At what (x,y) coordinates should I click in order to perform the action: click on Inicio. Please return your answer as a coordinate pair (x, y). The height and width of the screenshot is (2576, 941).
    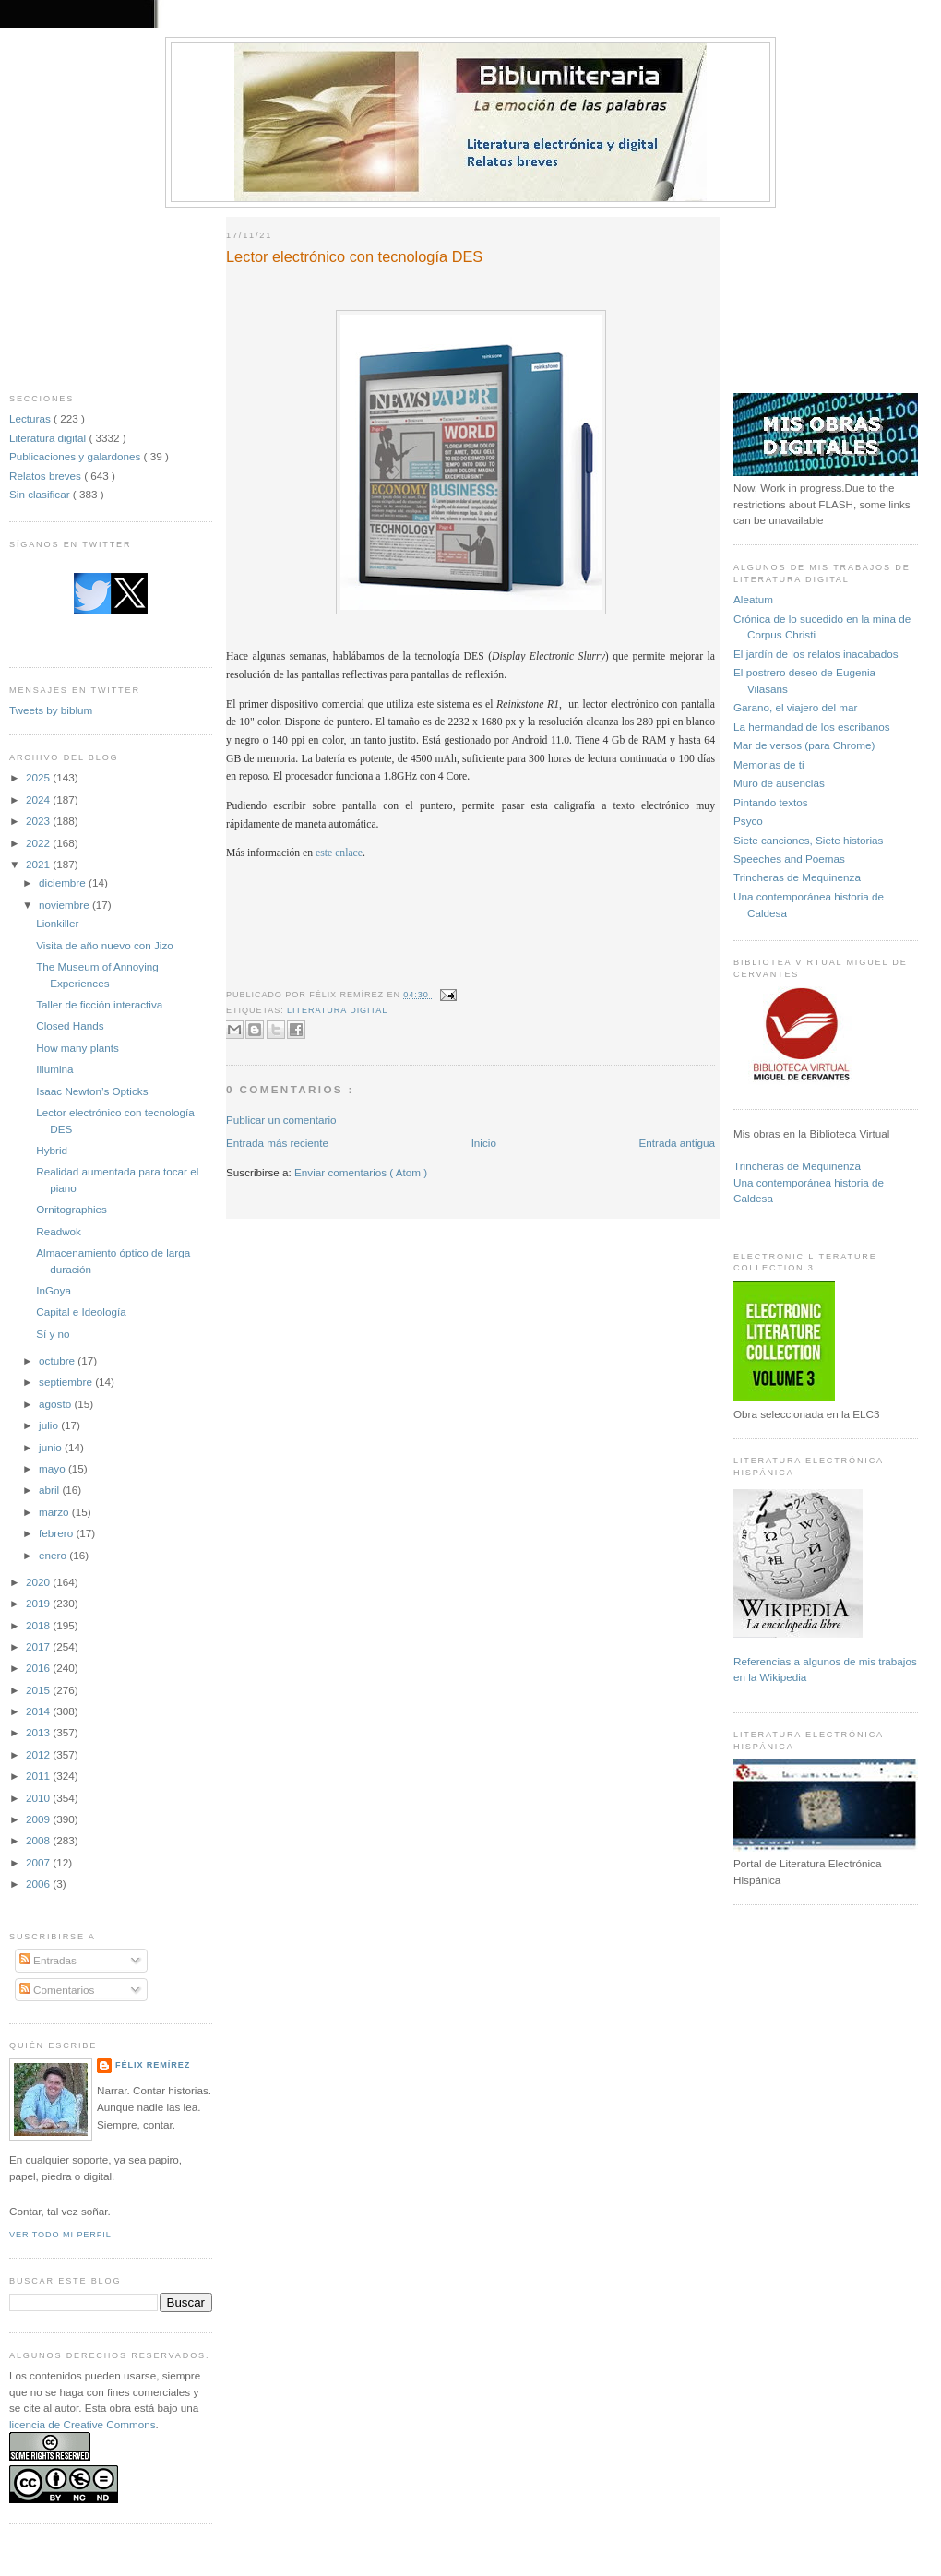
    Looking at the image, I should click on (483, 1143).